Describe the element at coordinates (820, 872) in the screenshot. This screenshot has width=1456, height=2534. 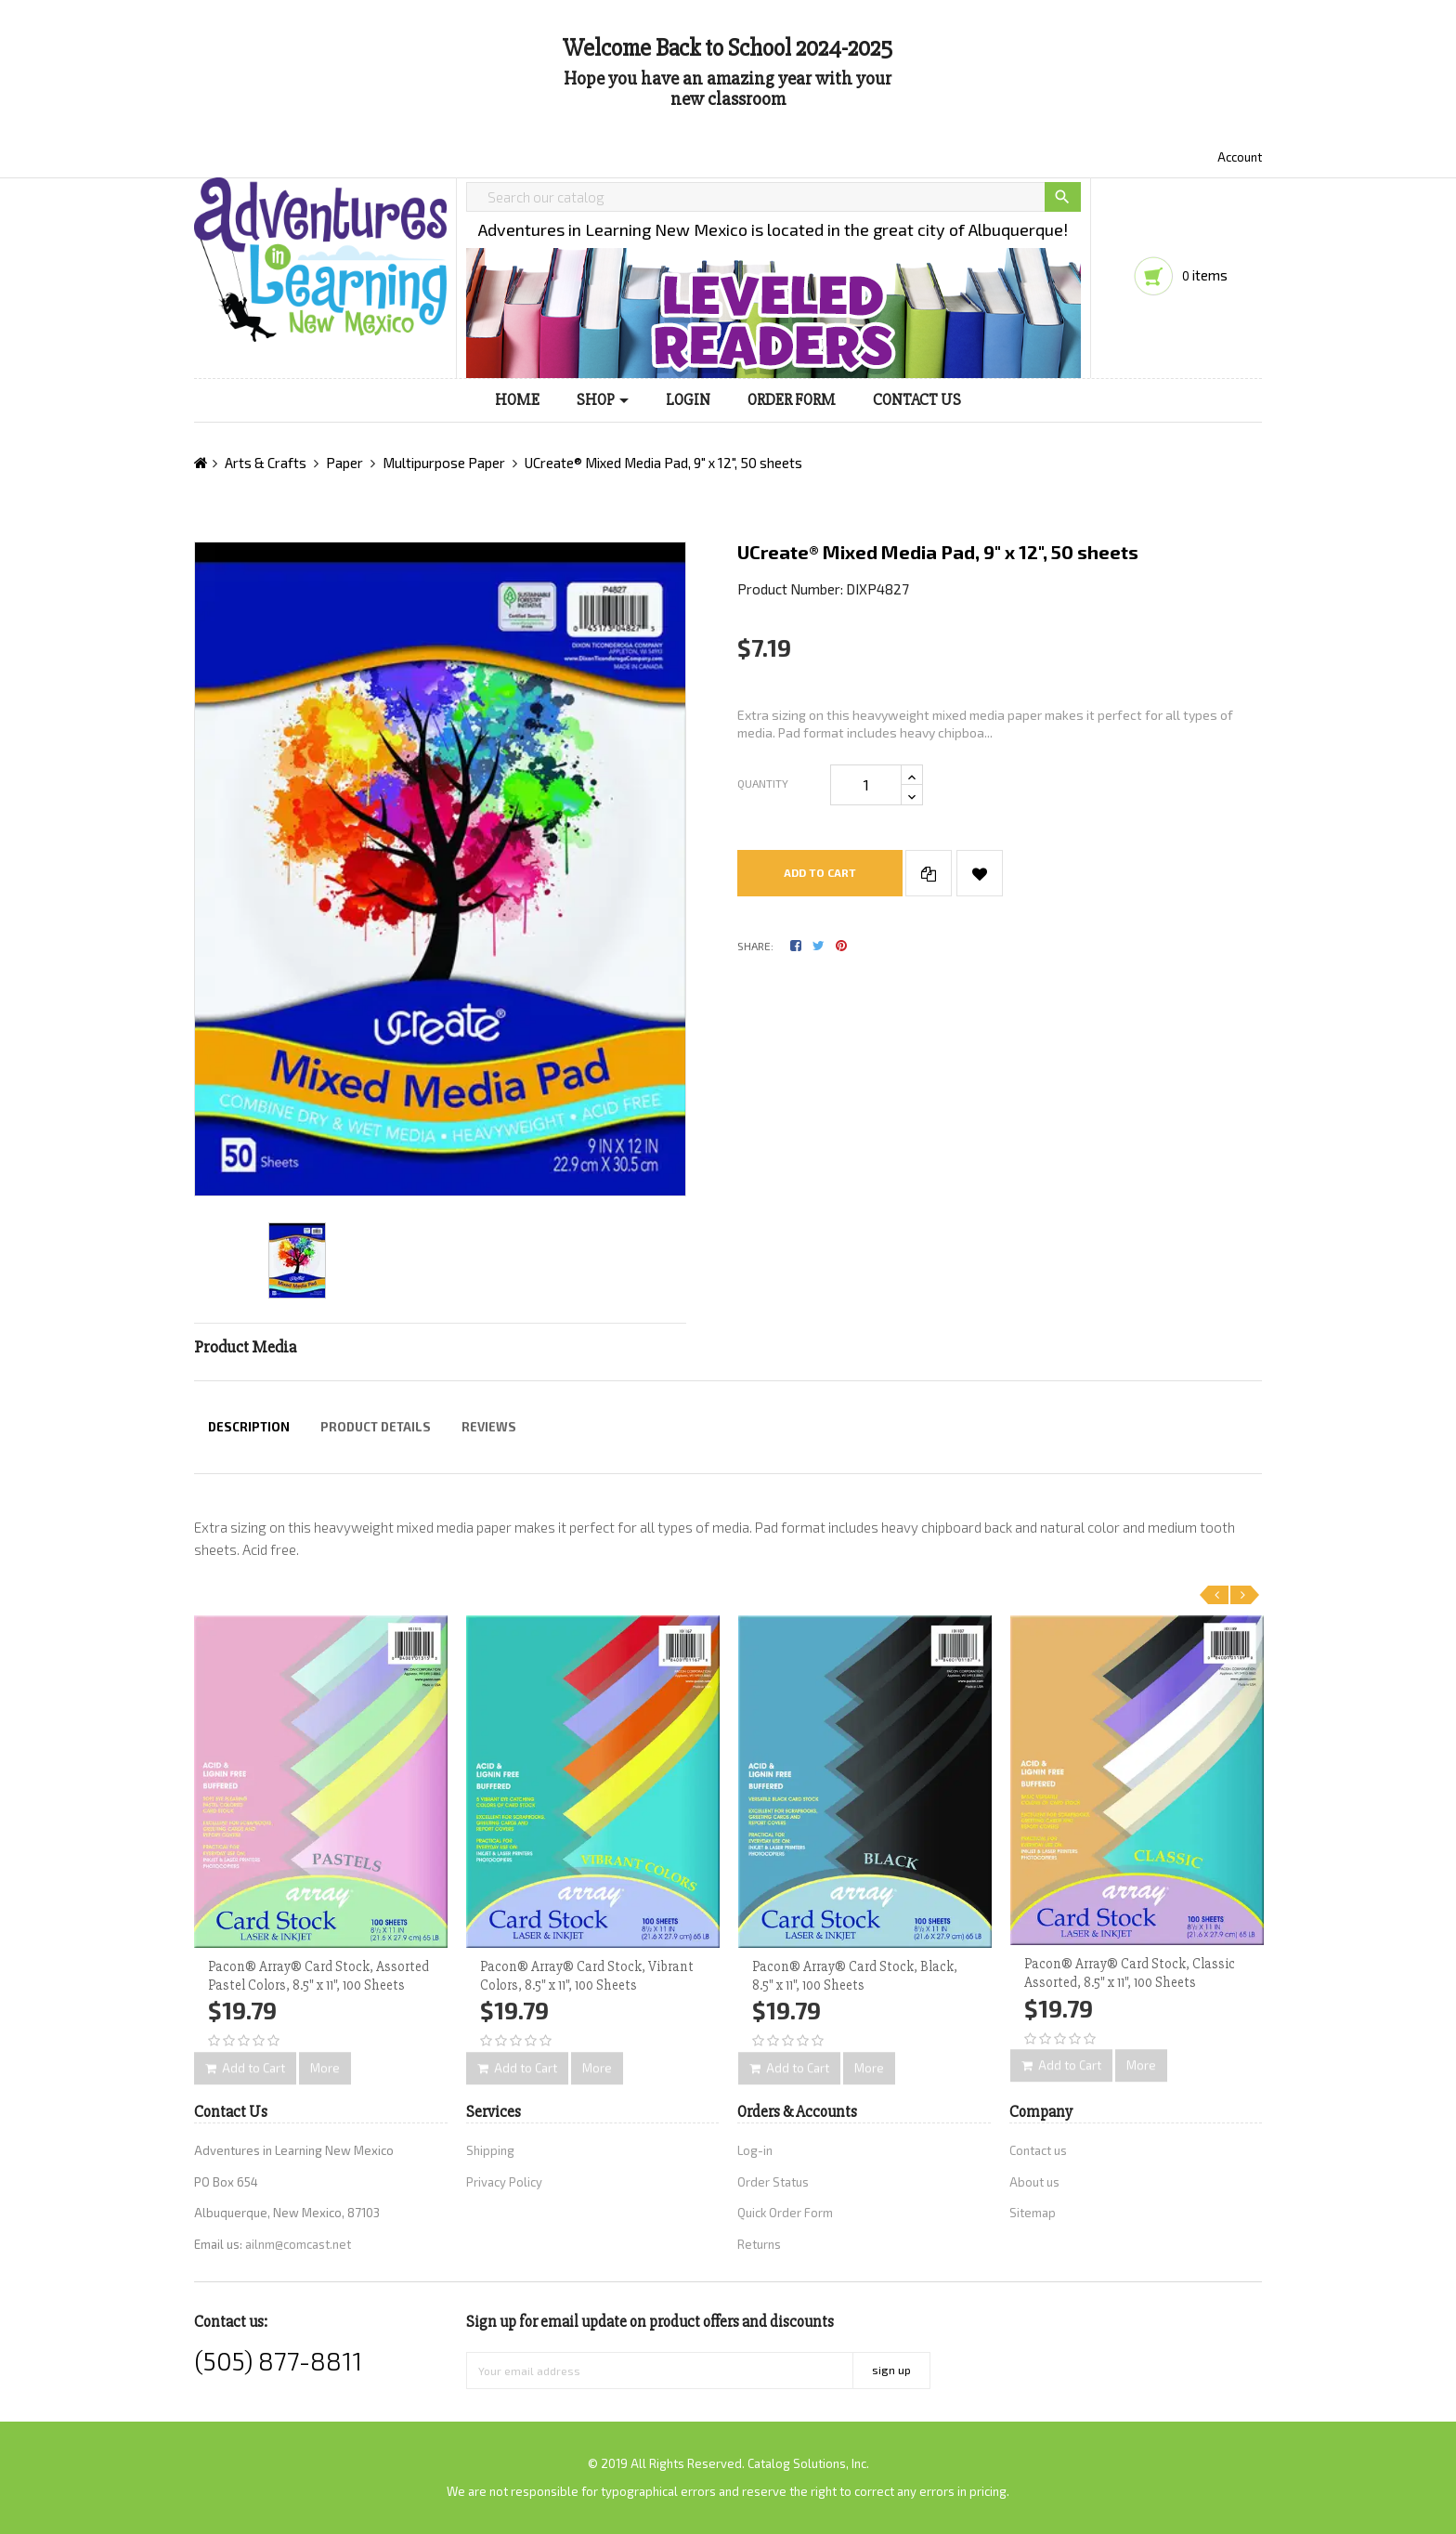
I see `Add to cart` at that location.